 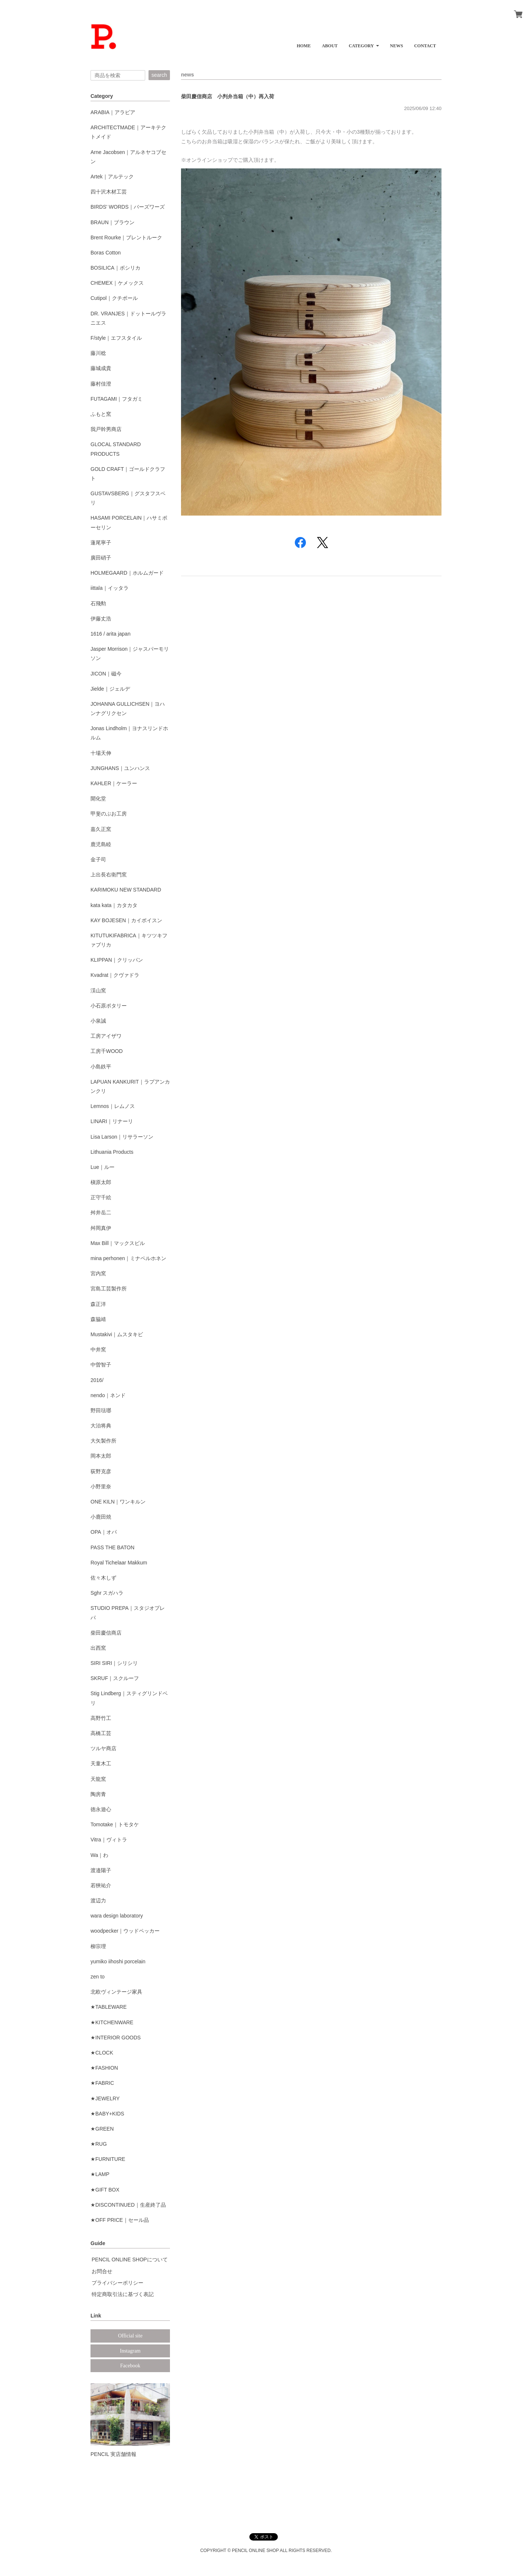 What do you see at coordinates (101, 414) in the screenshot?
I see `ふもと窯` at bounding box center [101, 414].